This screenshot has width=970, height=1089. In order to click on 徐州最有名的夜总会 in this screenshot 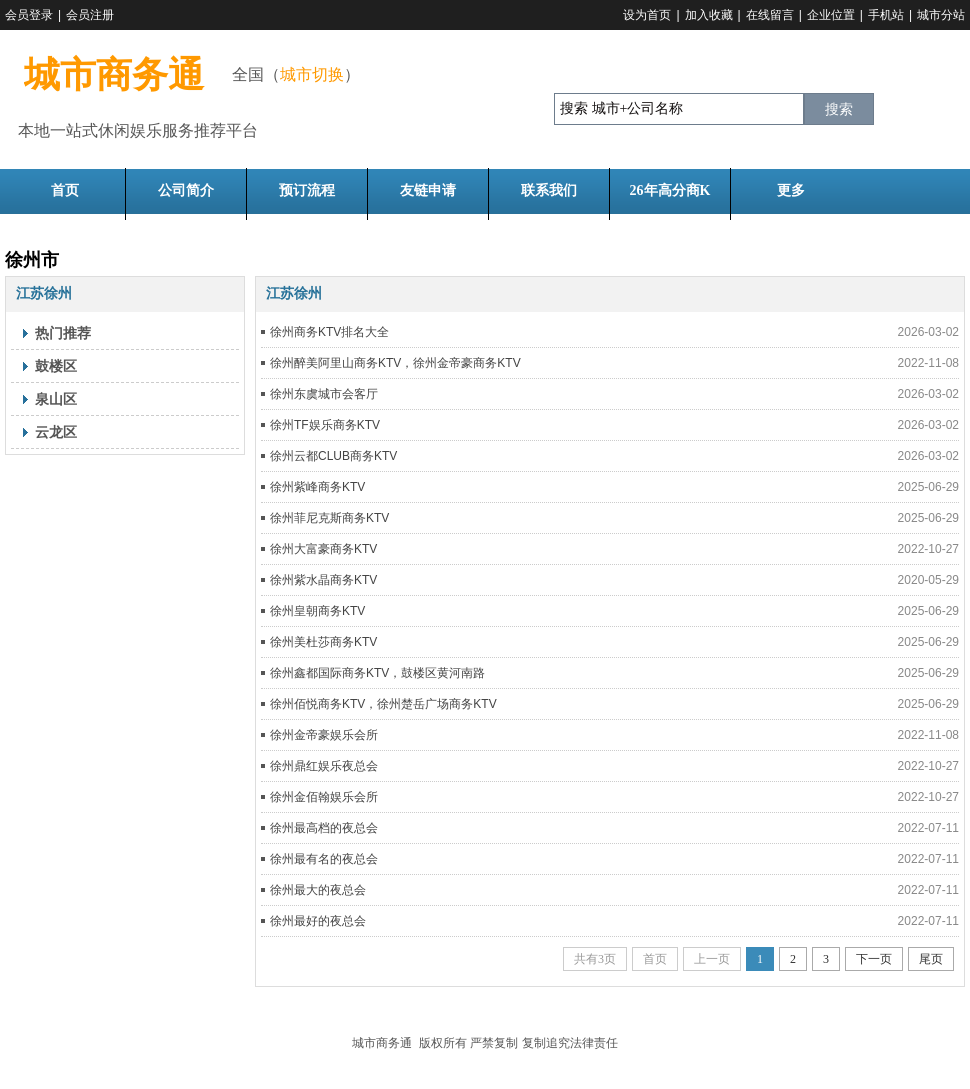, I will do `click(324, 859)`.